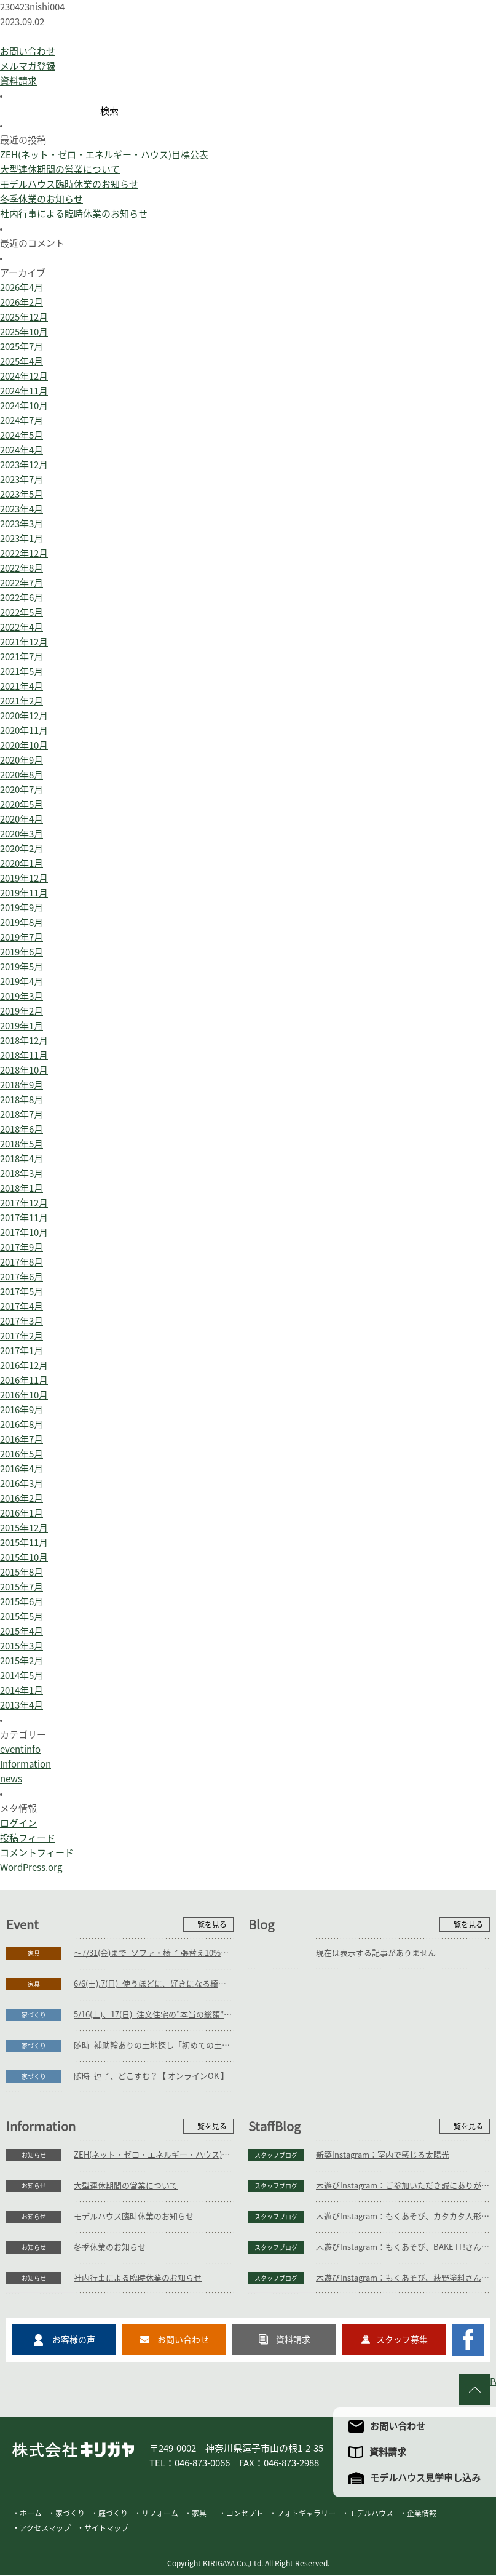  What do you see at coordinates (73, 2450) in the screenshot?
I see `株式会社キリガヤ` at bounding box center [73, 2450].